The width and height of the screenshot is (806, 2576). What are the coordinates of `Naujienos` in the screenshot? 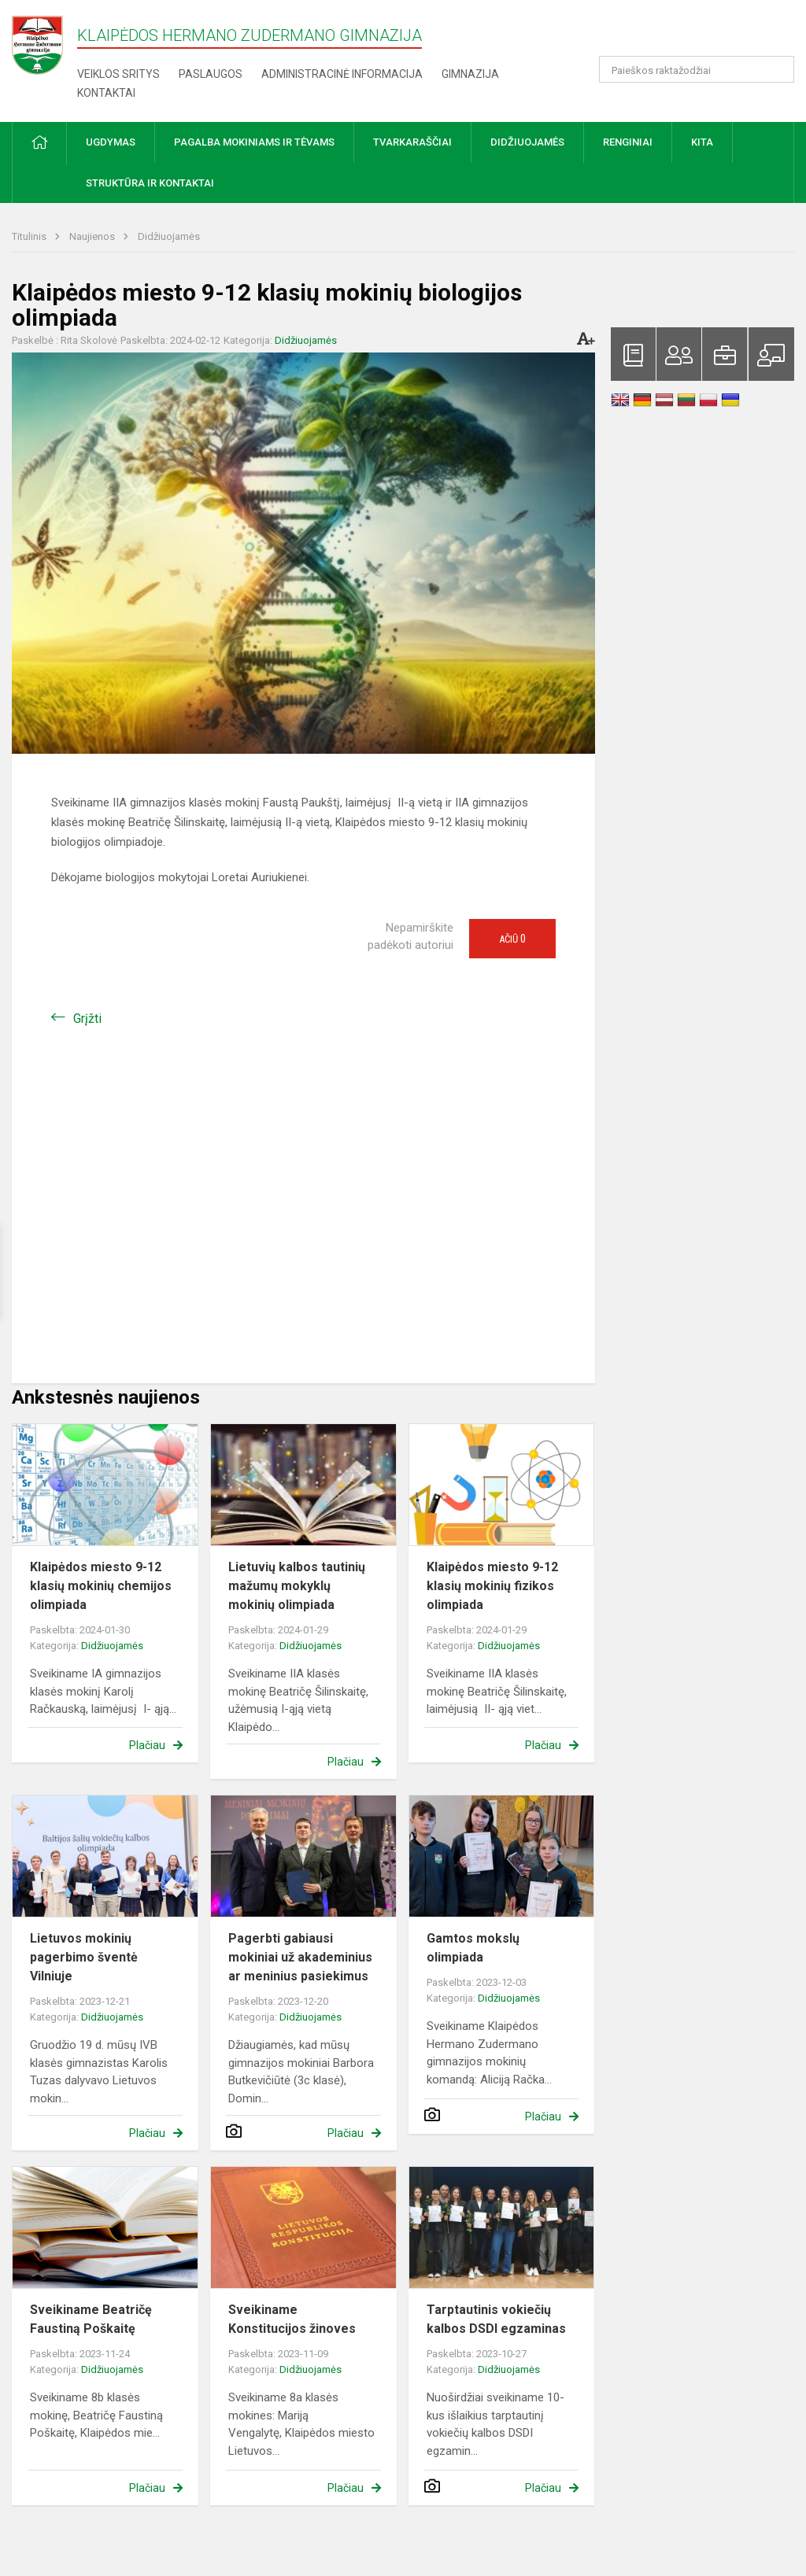 It's located at (93, 236).